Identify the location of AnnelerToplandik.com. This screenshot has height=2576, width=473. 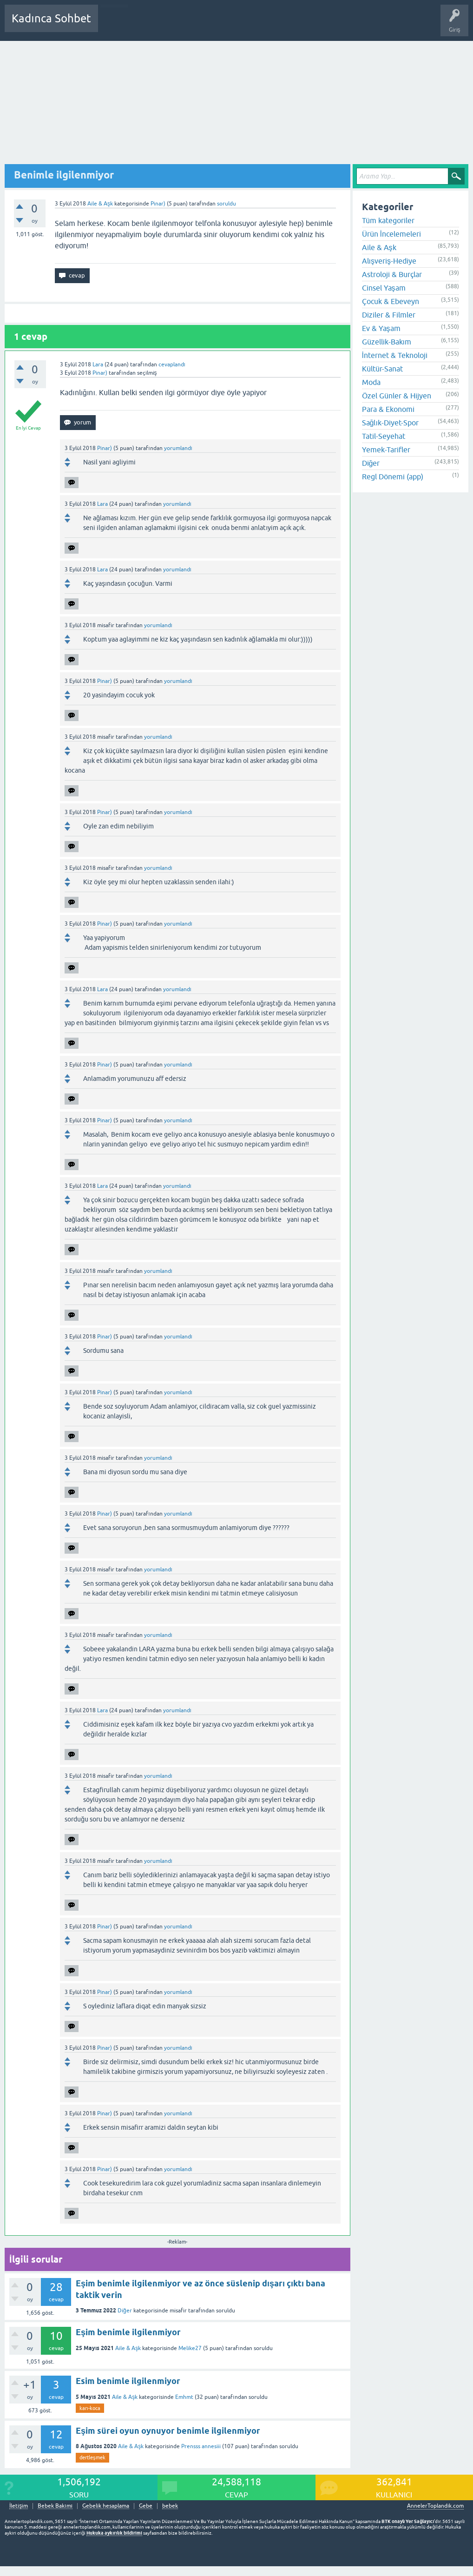
(435, 2506).